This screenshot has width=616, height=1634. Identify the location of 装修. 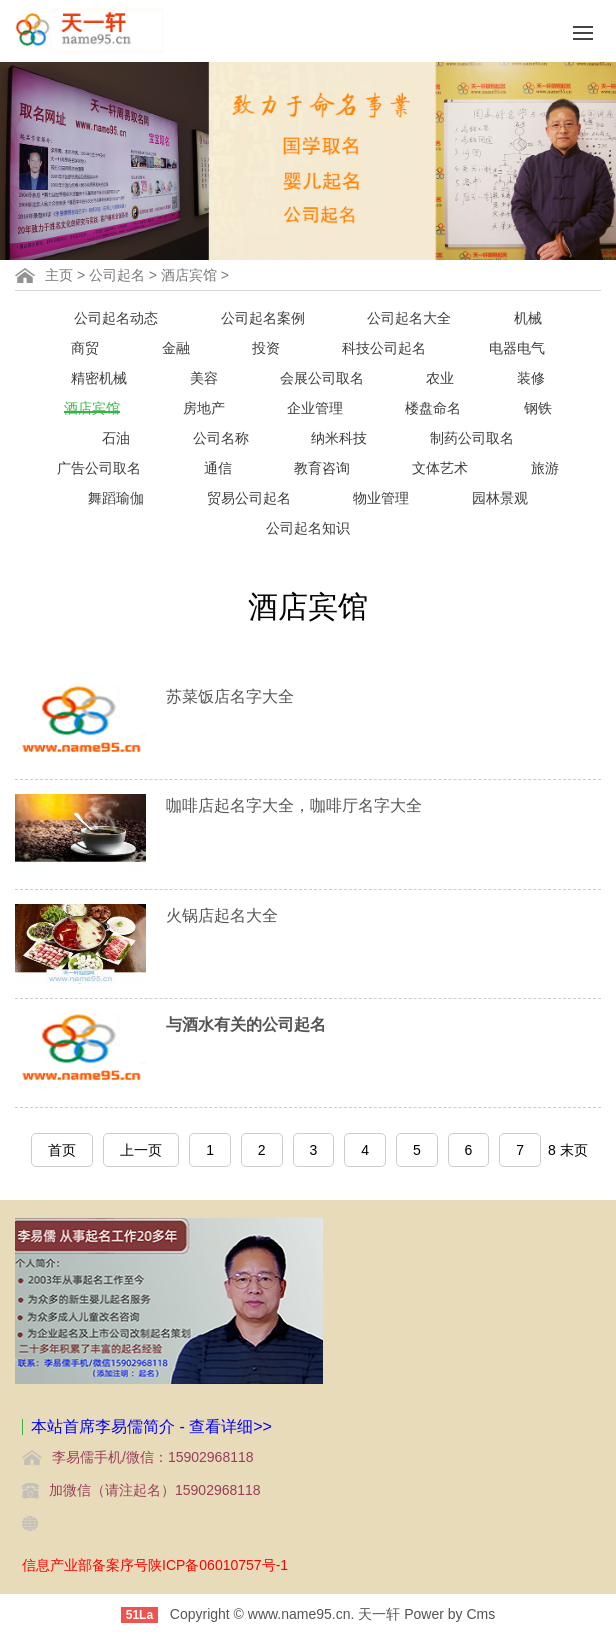
(531, 378).